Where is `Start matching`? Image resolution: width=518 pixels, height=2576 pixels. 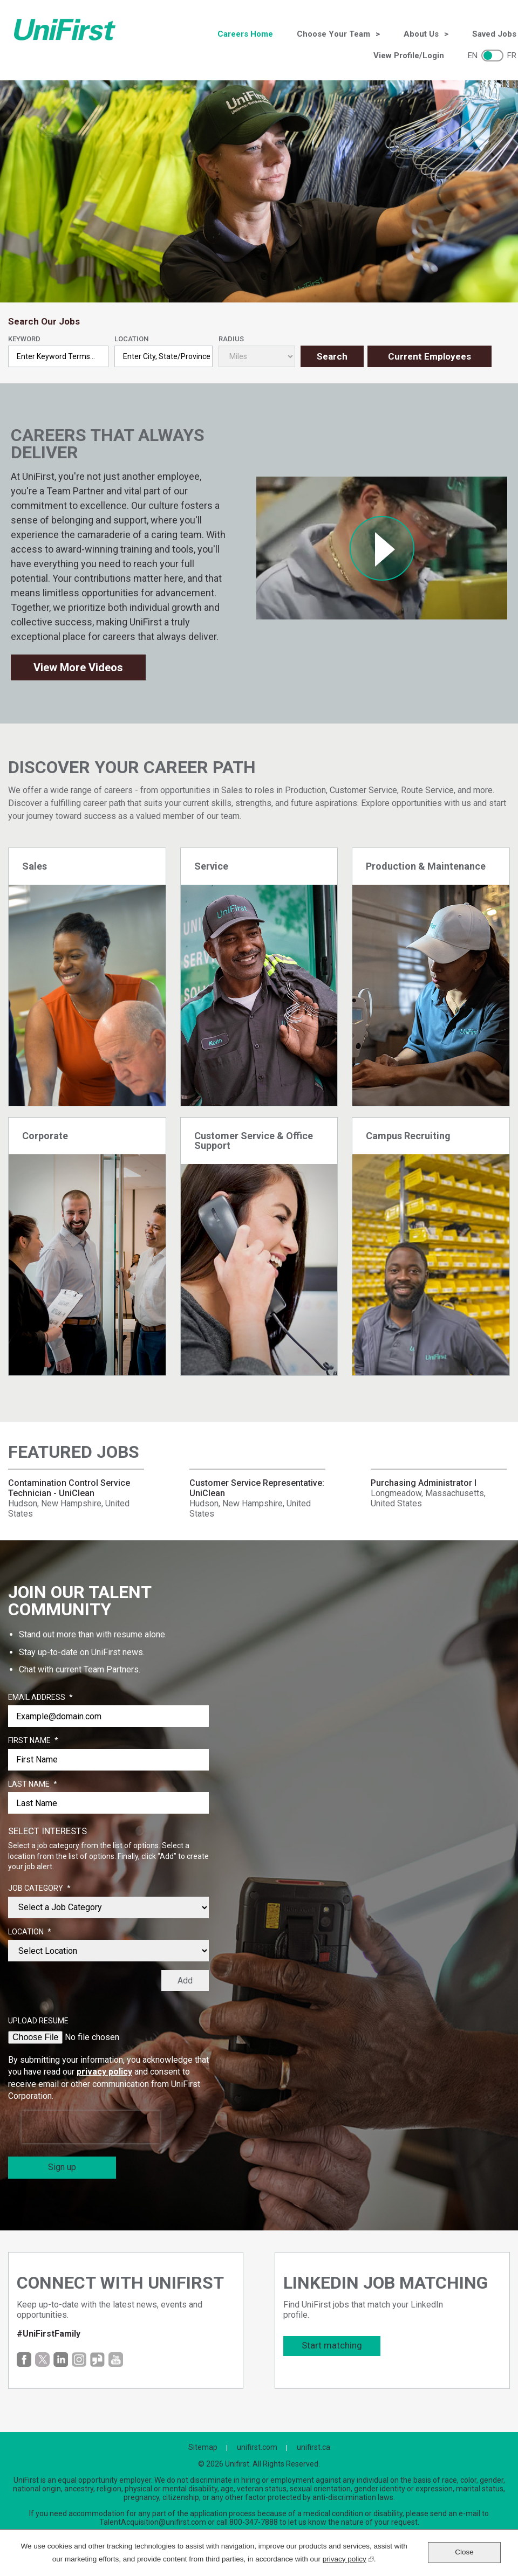 Start matching is located at coordinates (332, 2345).